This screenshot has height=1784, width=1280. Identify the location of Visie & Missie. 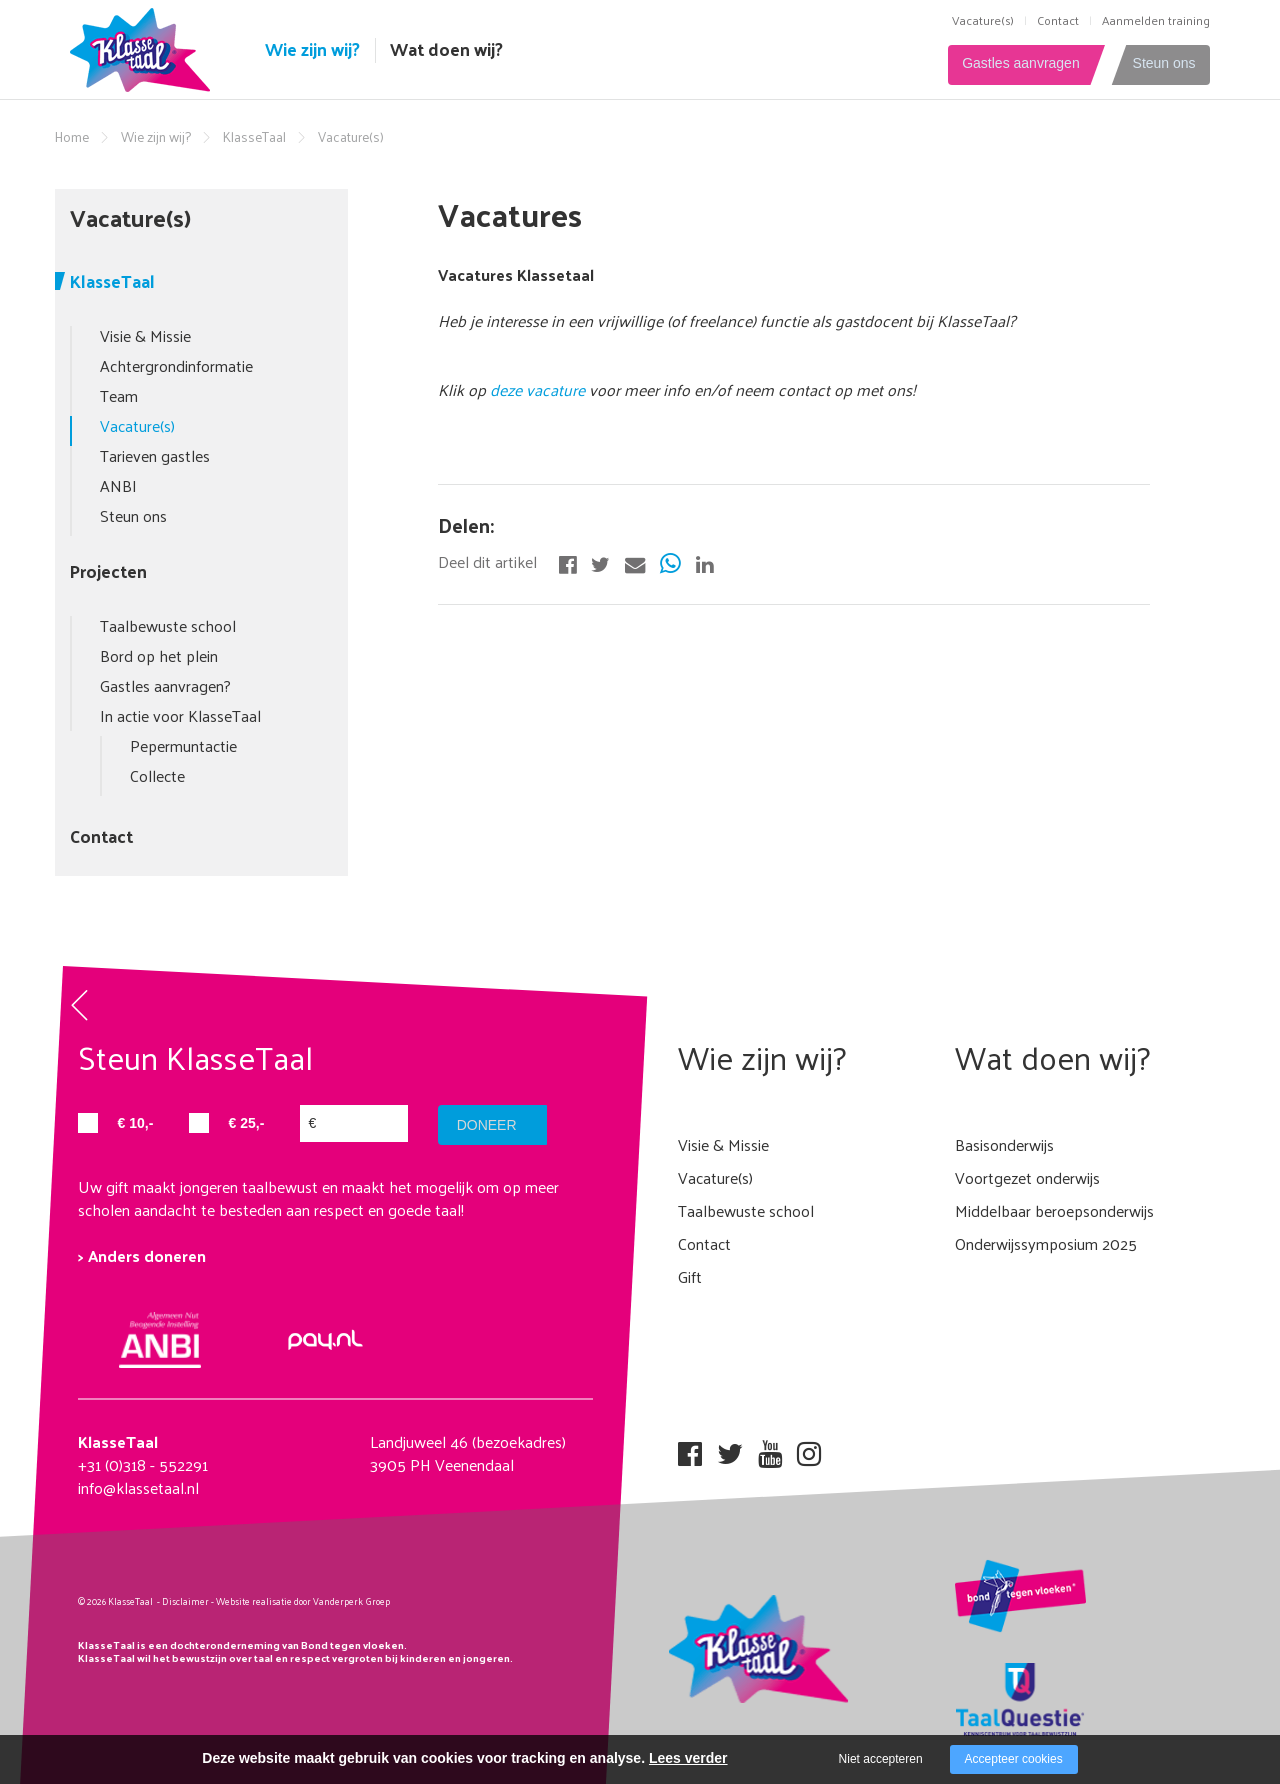
(145, 335).